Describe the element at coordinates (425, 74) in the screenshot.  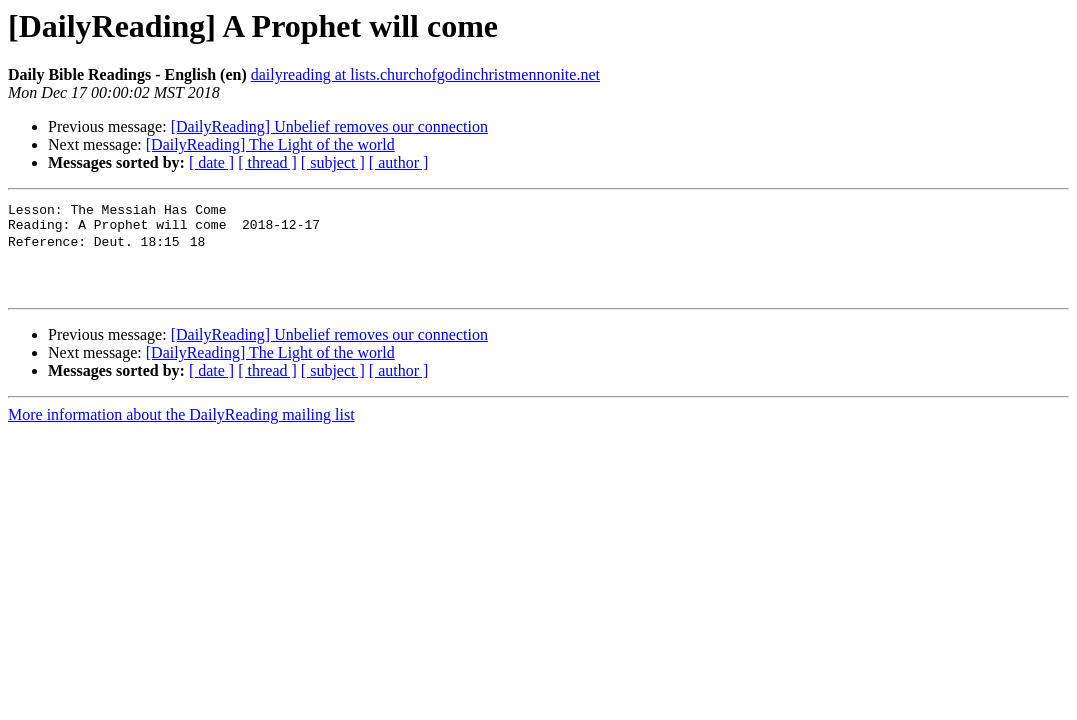
I see `dailyreading at lists.churchofgodinchristmennonite.net` at that location.